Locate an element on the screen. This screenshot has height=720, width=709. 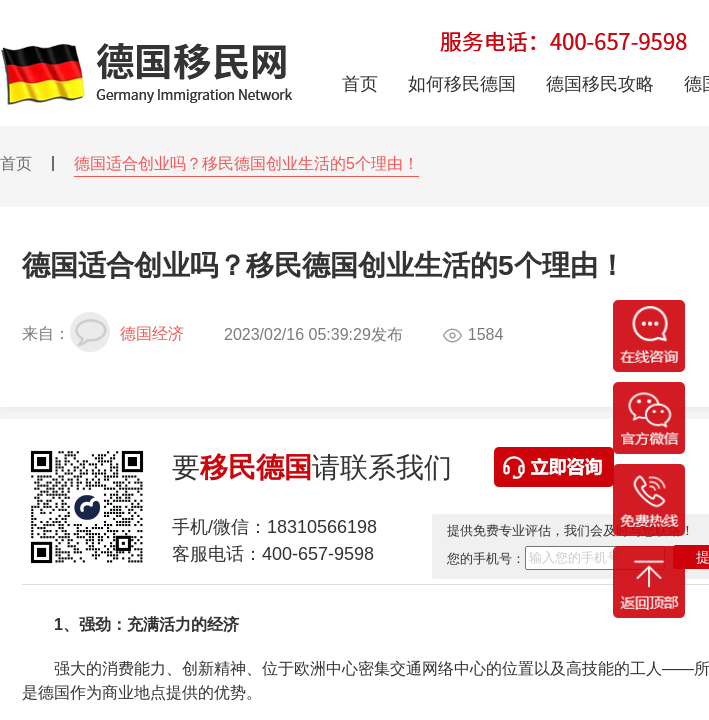
德国移民攻略 is located at coordinates (600, 84).